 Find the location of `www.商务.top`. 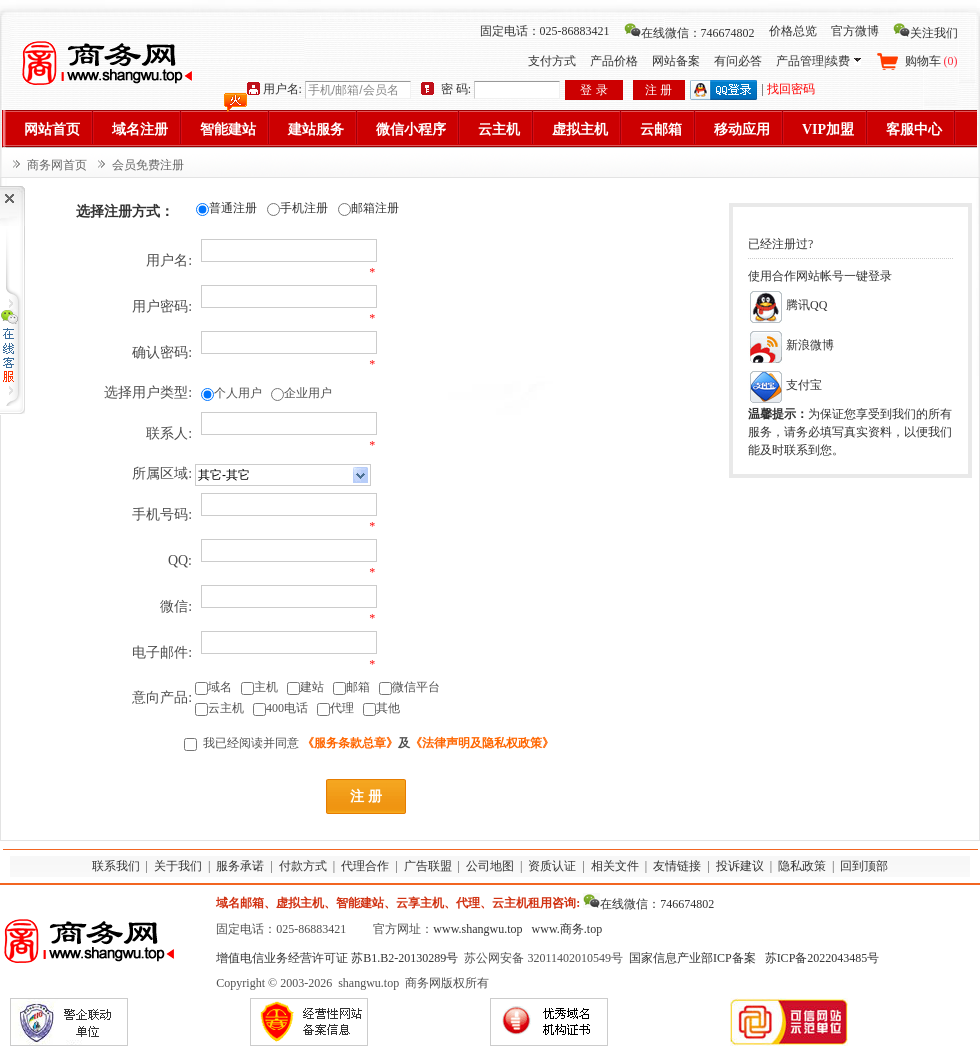

www.商务.top is located at coordinates (567, 929).